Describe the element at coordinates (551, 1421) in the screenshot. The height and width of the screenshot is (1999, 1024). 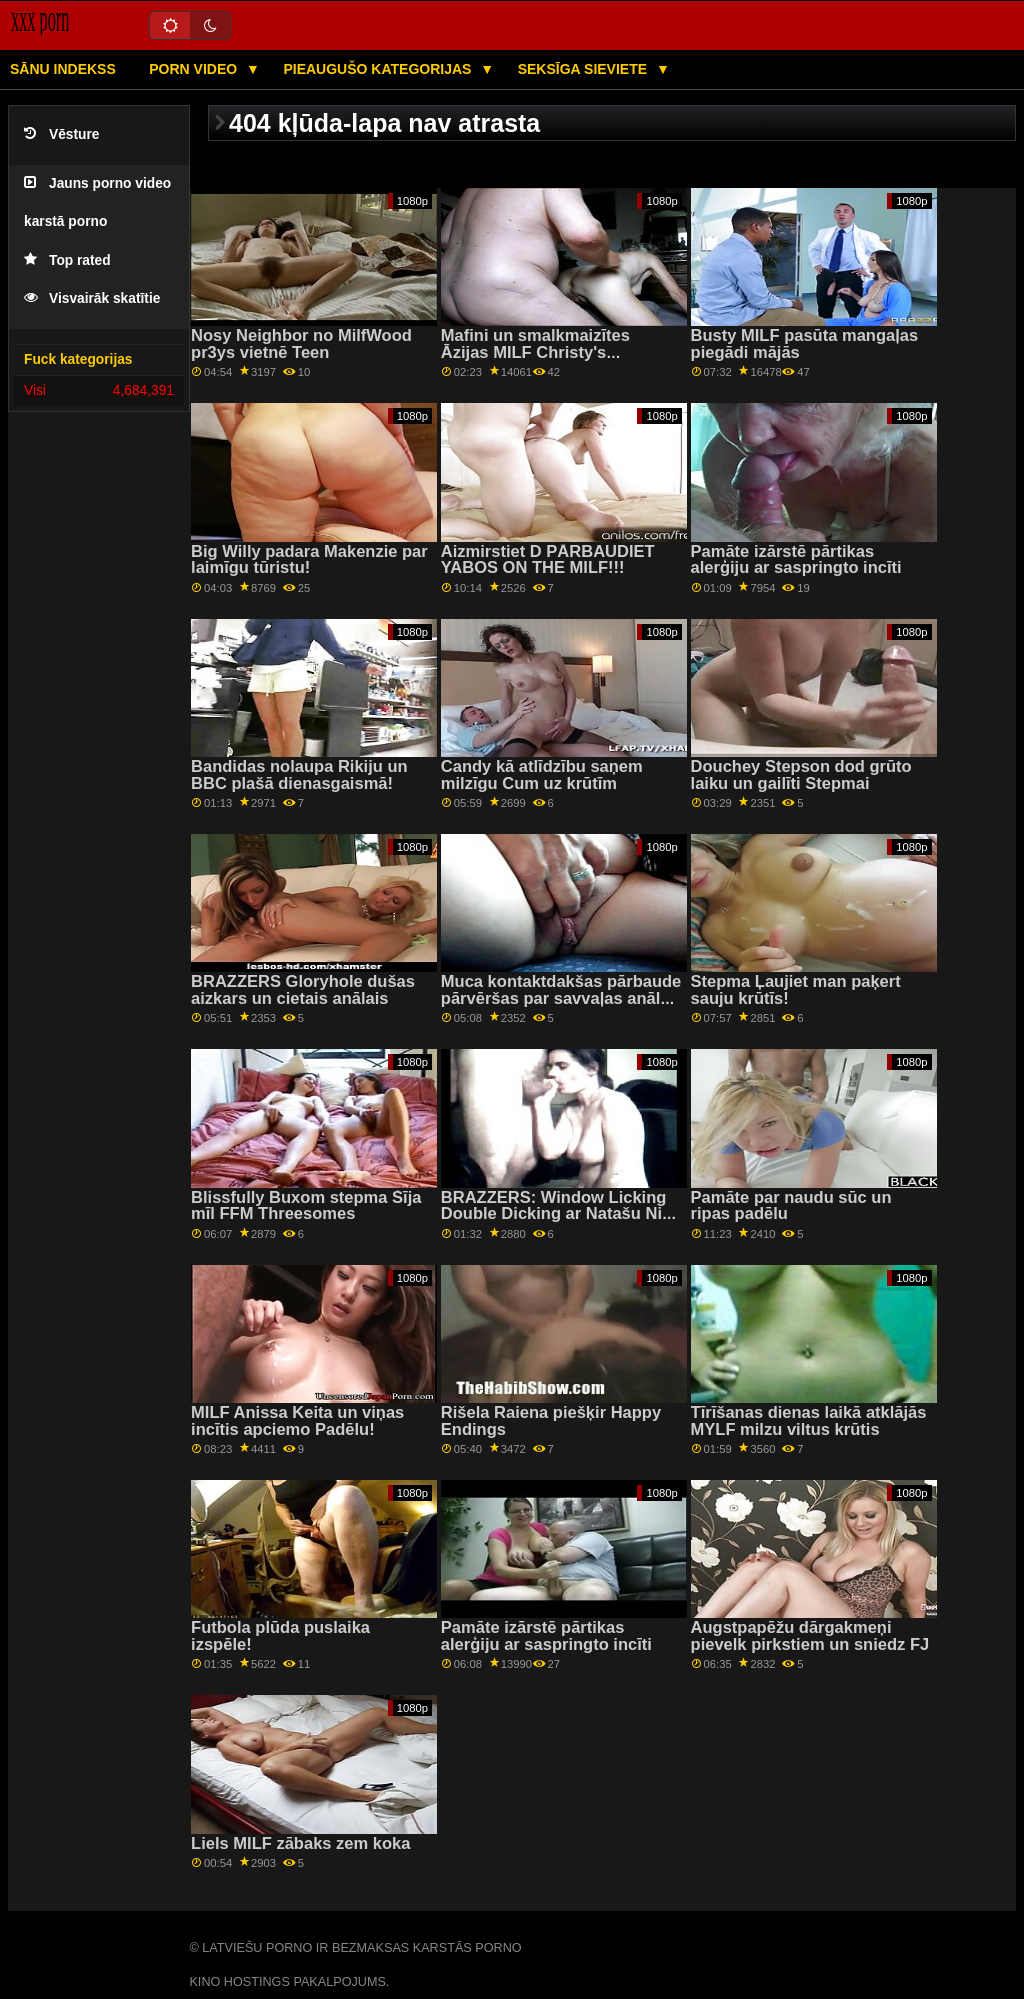
I see `Rišela Raiena piešķir Happy Endings` at that location.